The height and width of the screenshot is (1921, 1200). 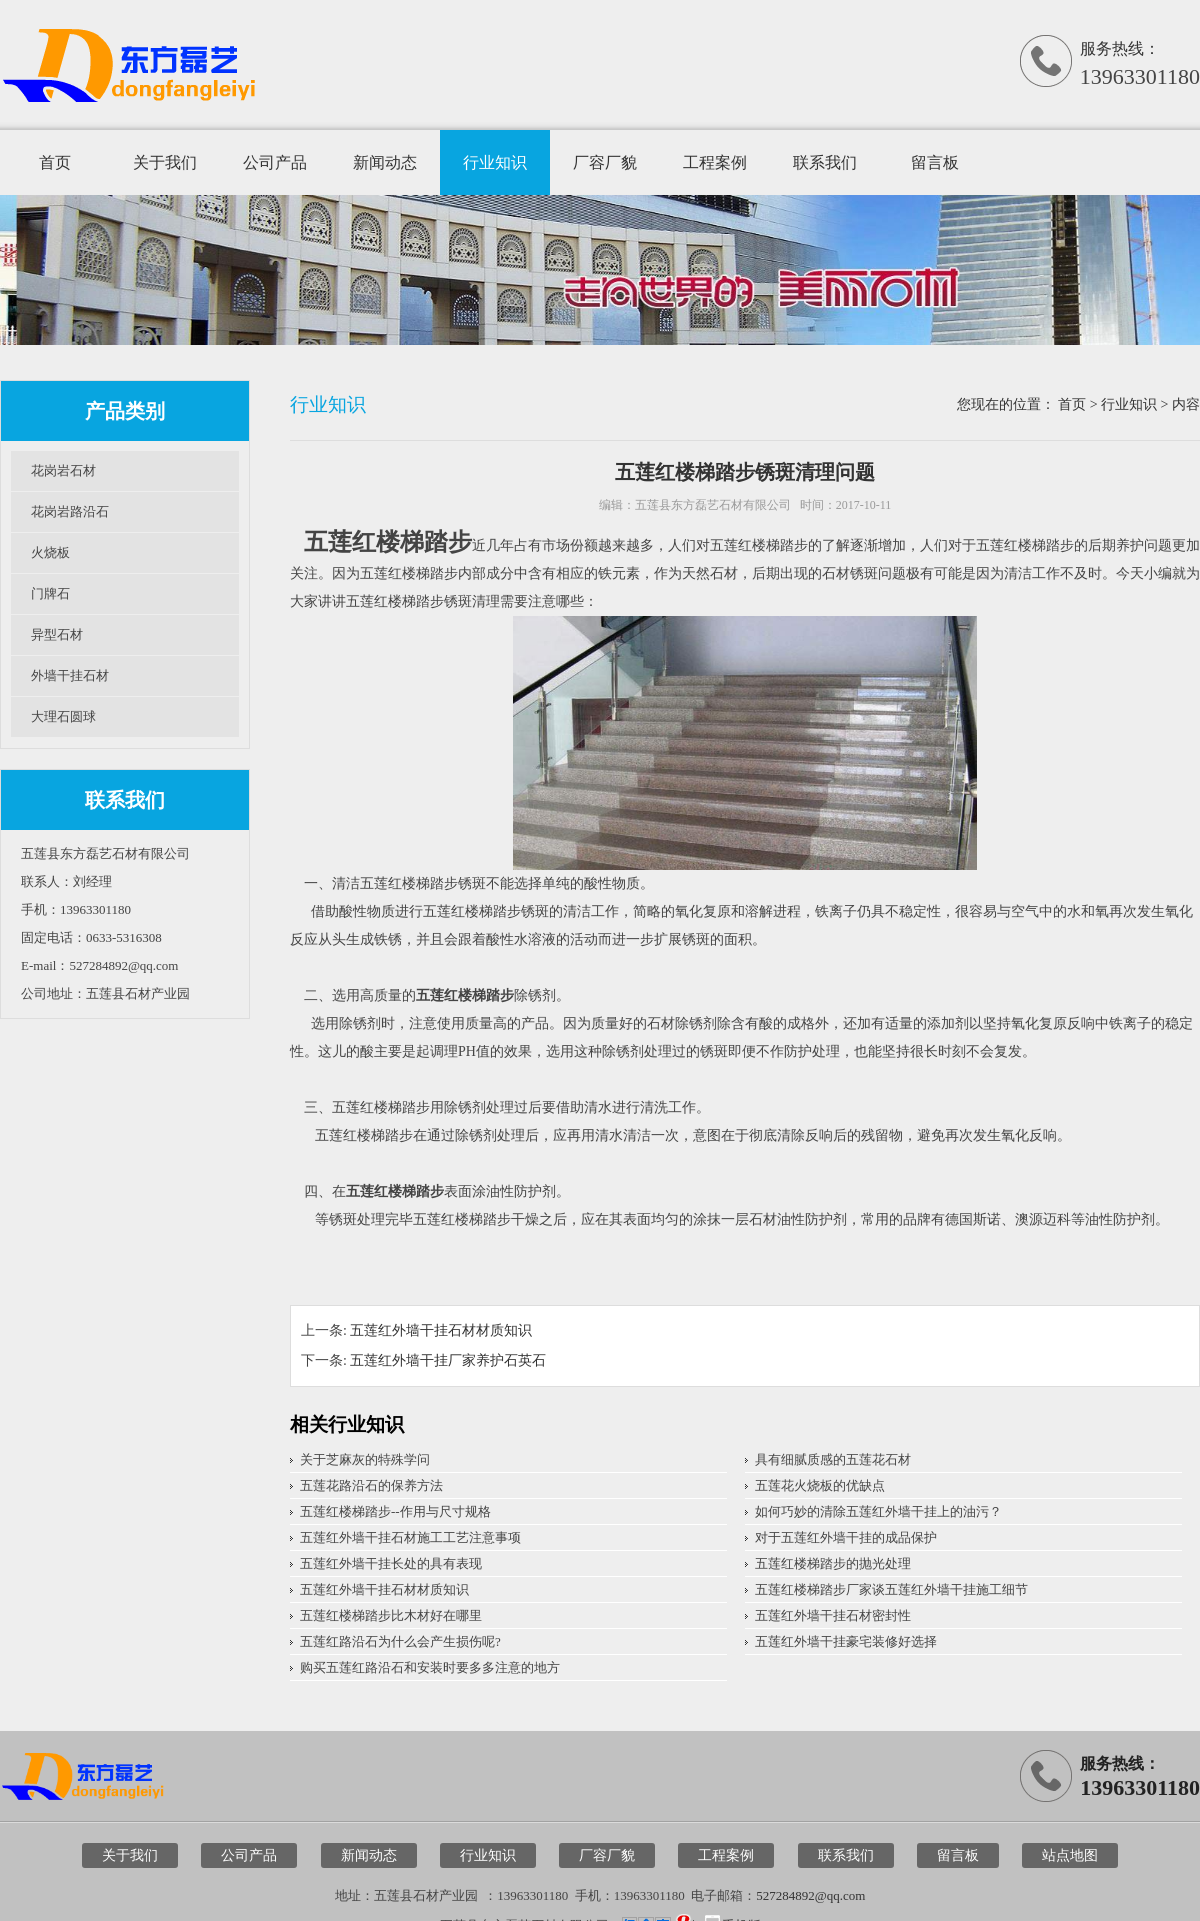 What do you see at coordinates (935, 162) in the screenshot?
I see `留言板` at bounding box center [935, 162].